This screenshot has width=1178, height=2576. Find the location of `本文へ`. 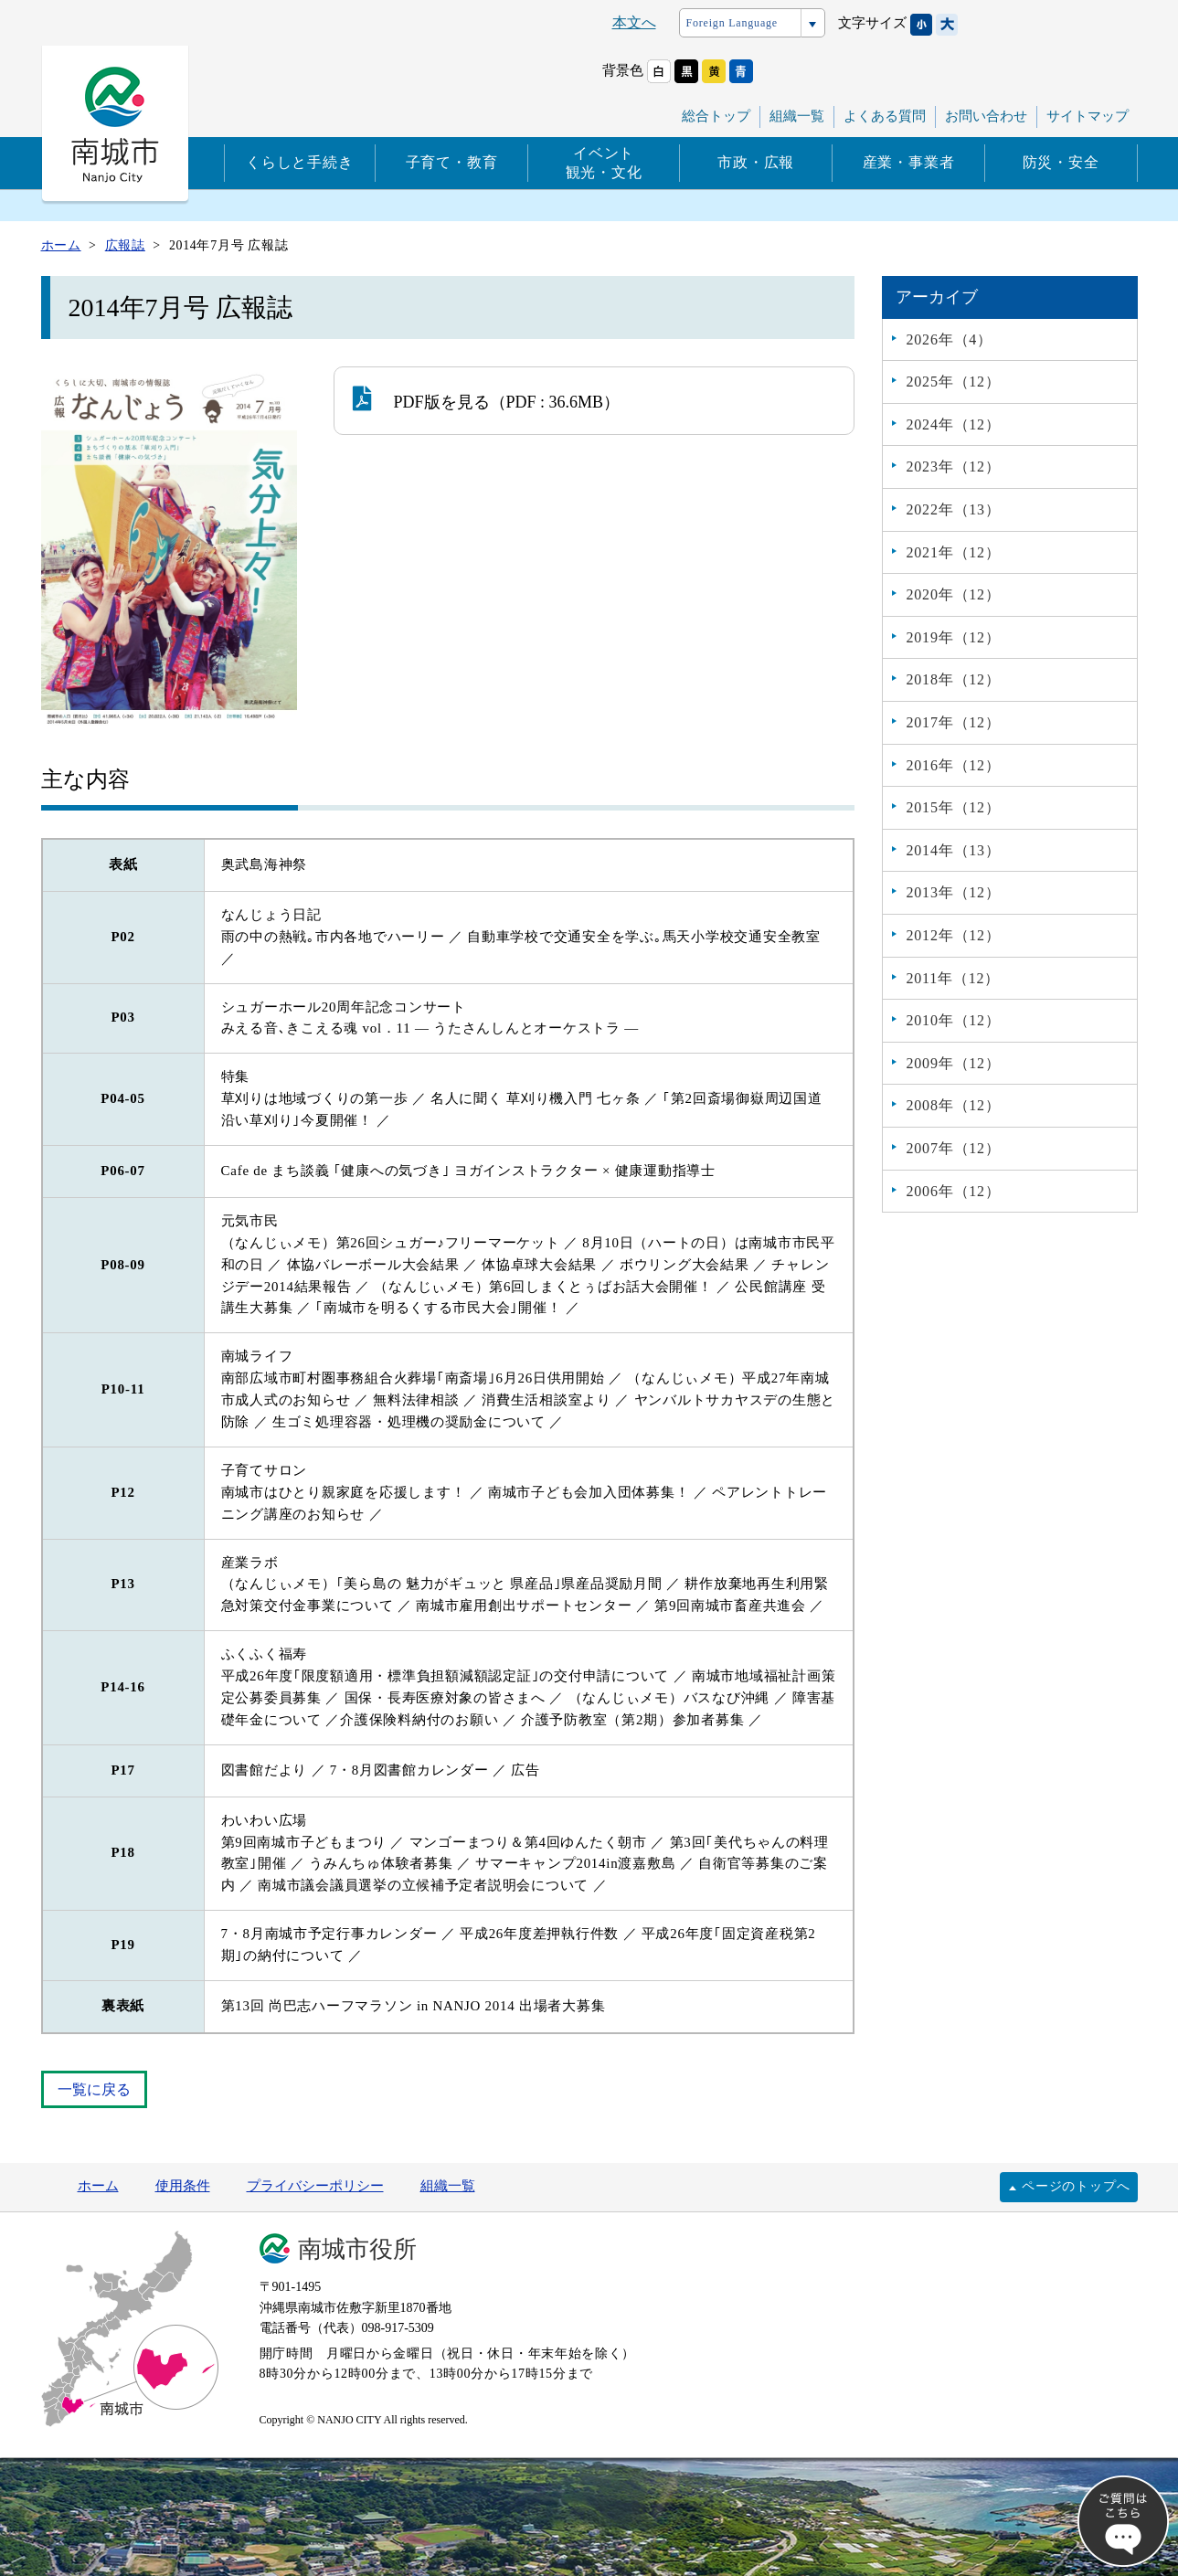

本文へ is located at coordinates (634, 22).